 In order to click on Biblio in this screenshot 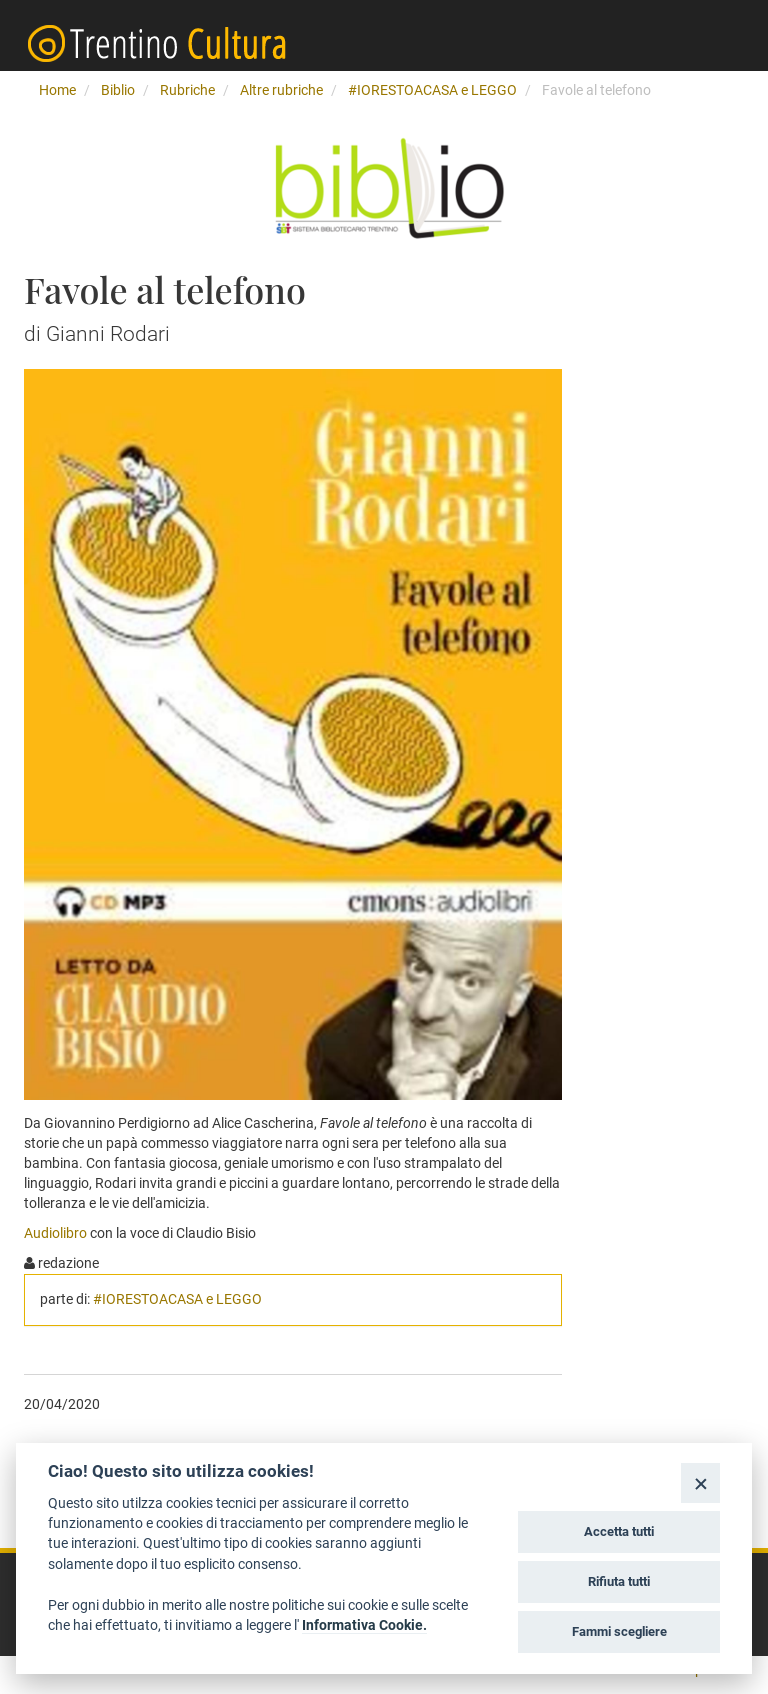, I will do `click(118, 90)`.